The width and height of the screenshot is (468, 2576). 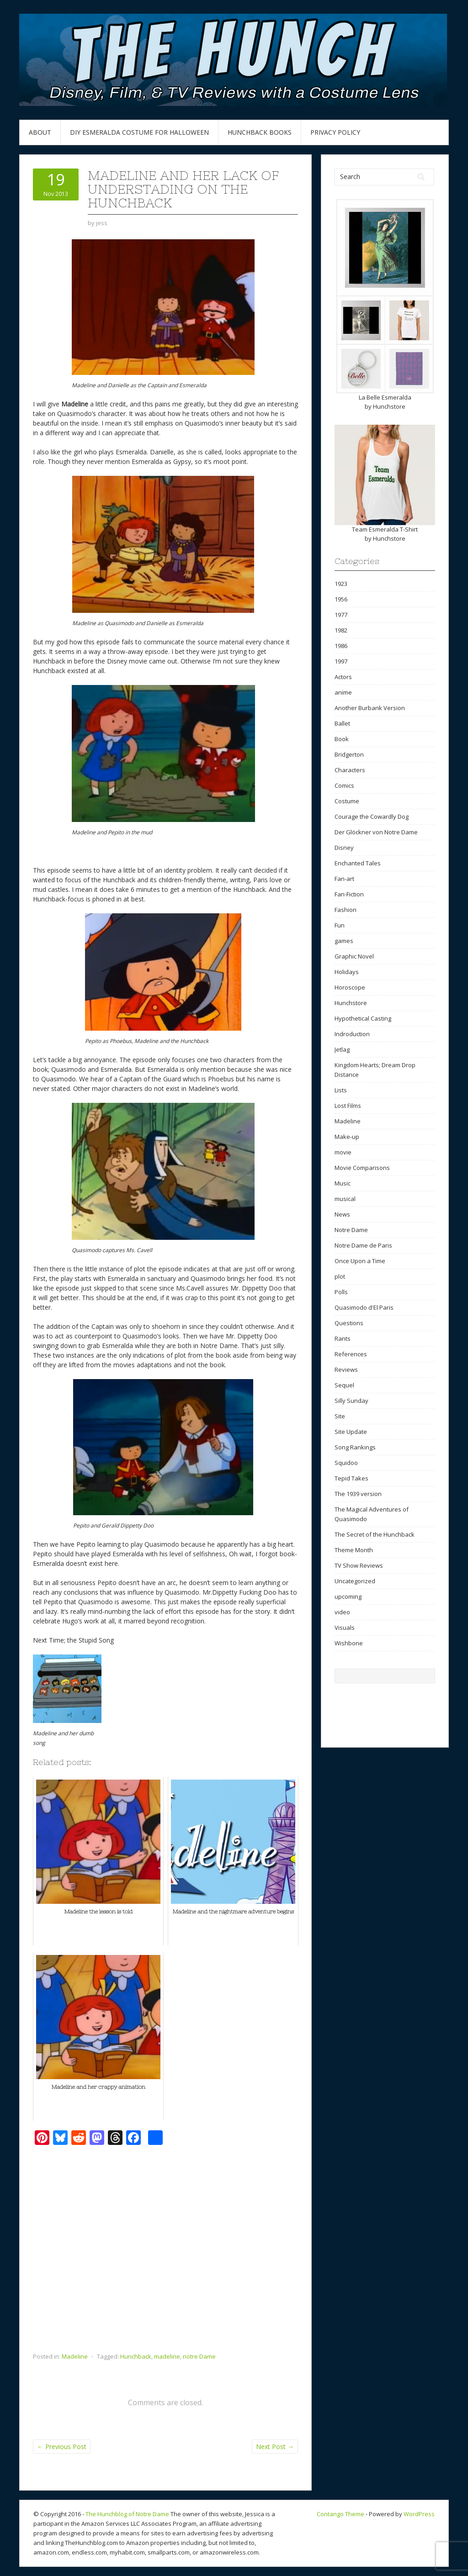 What do you see at coordinates (351, 1230) in the screenshot?
I see `Notre Dame` at bounding box center [351, 1230].